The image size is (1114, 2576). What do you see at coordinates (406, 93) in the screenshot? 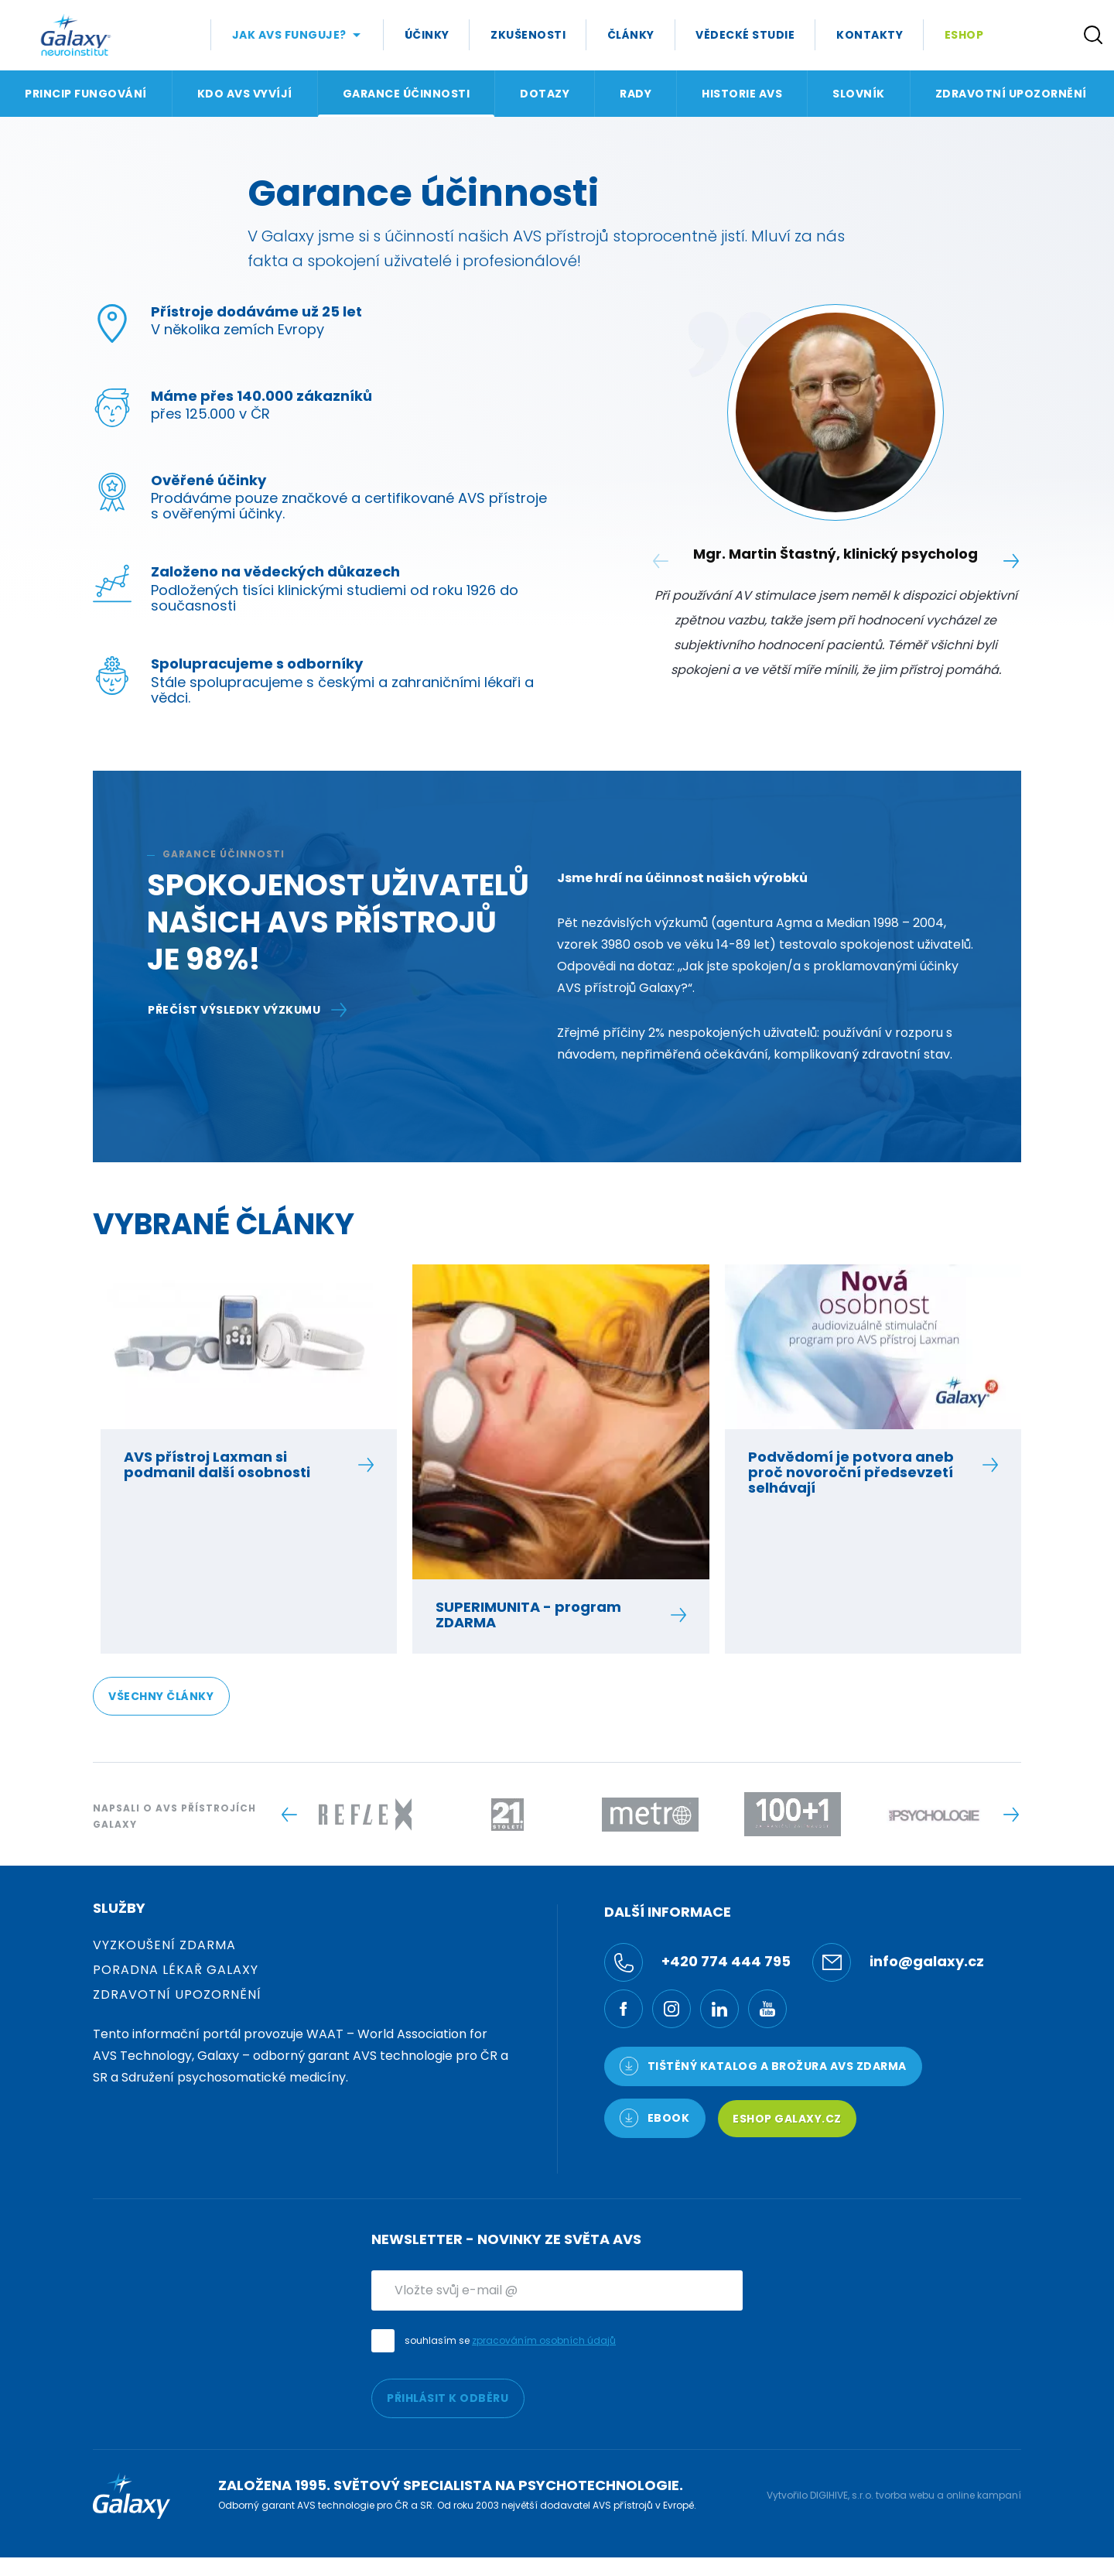
I see `Garance účinnosti` at bounding box center [406, 93].